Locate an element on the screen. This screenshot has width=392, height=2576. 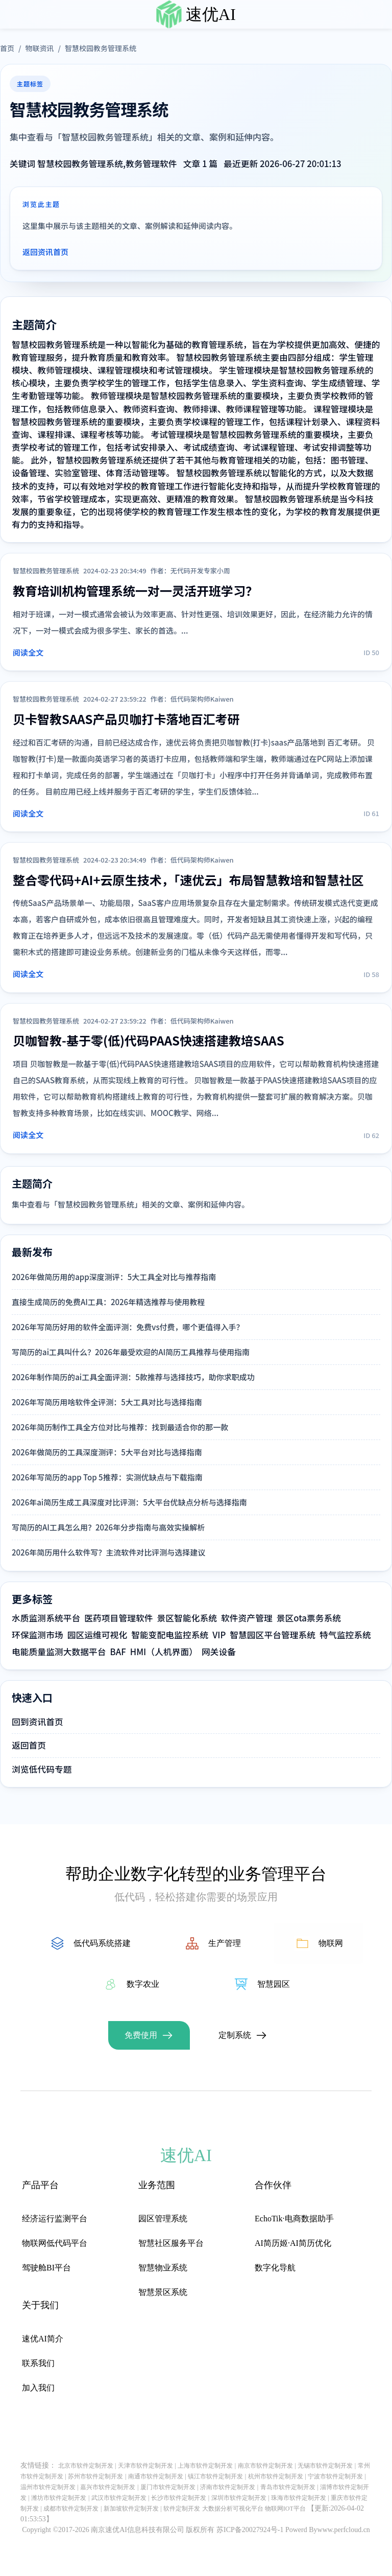
新加坡软件定制开发 is located at coordinates (131, 2508).